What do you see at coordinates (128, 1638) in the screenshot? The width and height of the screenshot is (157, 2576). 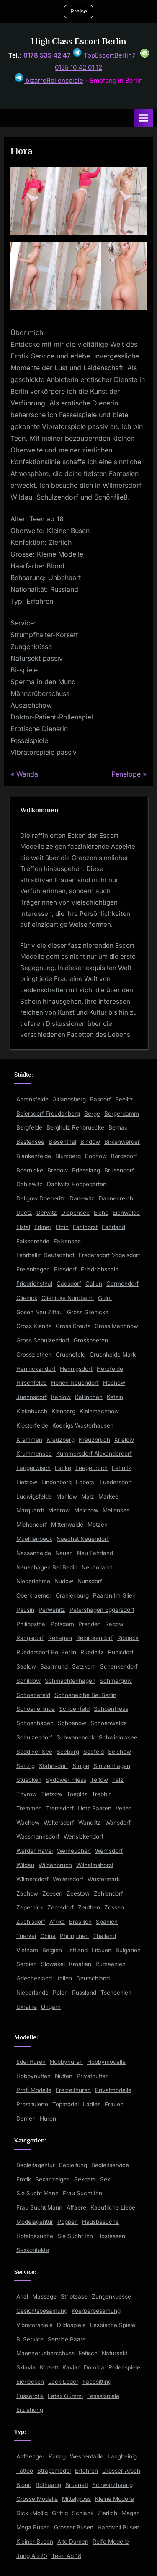 I see `Ribbeck` at bounding box center [128, 1638].